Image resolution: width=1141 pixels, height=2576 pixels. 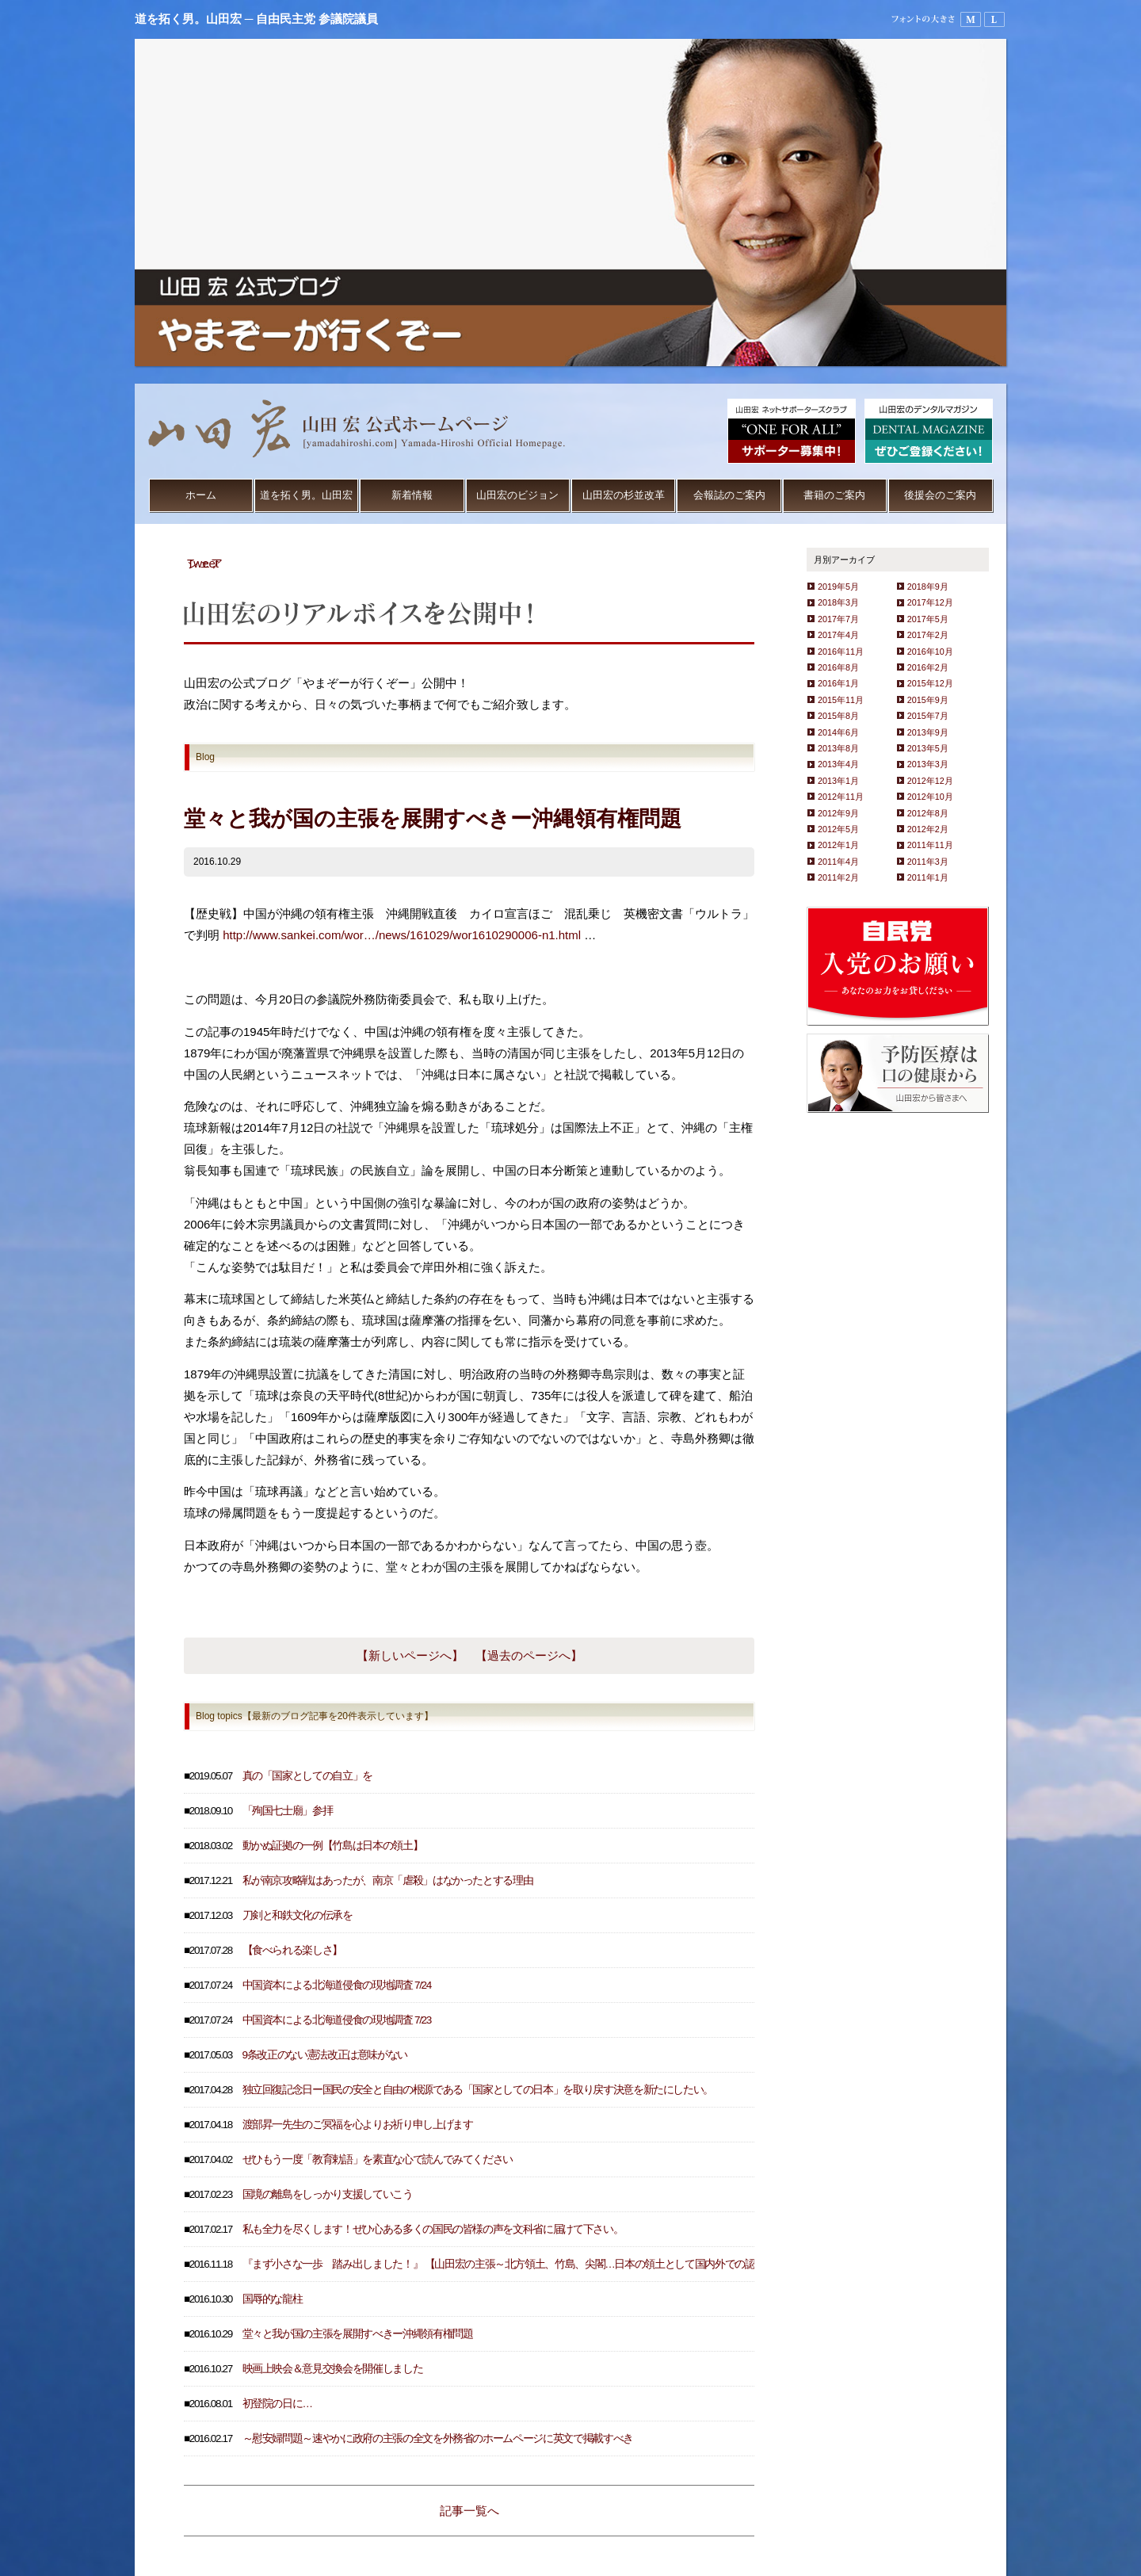 What do you see at coordinates (327, 2194) in the screenshot?
I see `国境の離島をしっかり支援していこう` at bounding box center [327, 2194].